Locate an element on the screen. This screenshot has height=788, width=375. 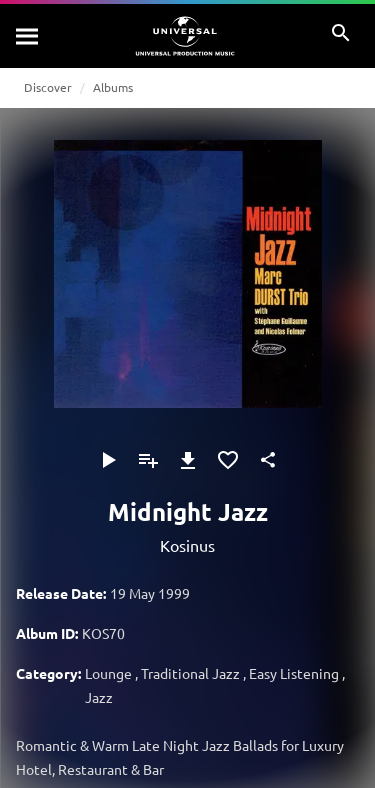
[Add to Favourites] is located at coordinates (228, 460).